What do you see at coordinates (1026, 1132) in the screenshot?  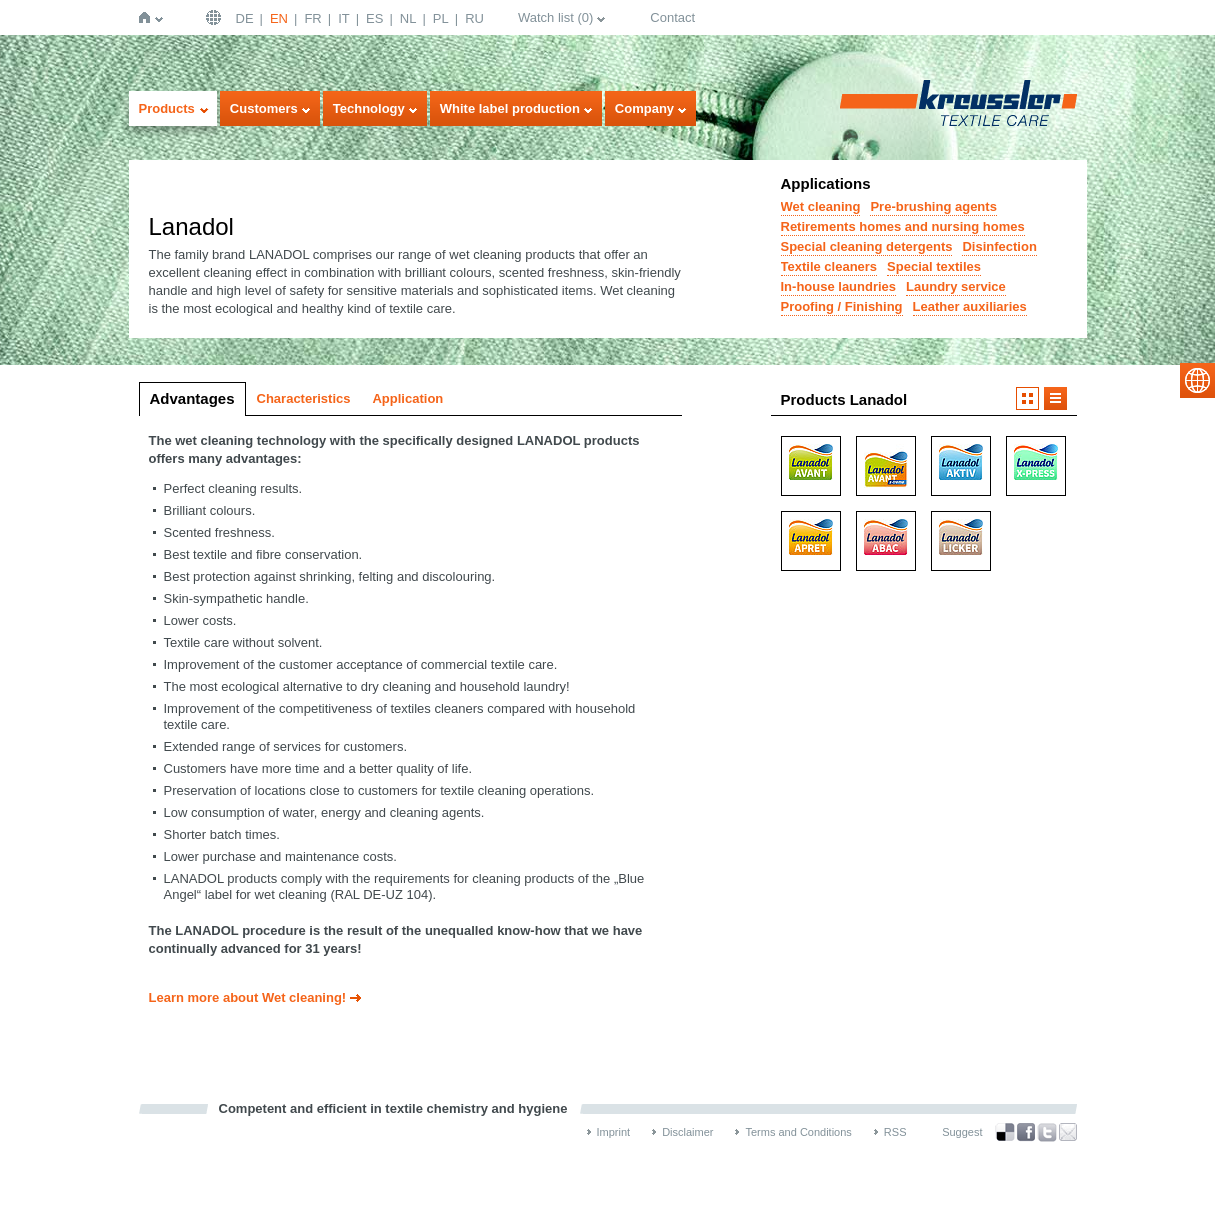 I see `Facebook` at bounding box center [1026, 1132].